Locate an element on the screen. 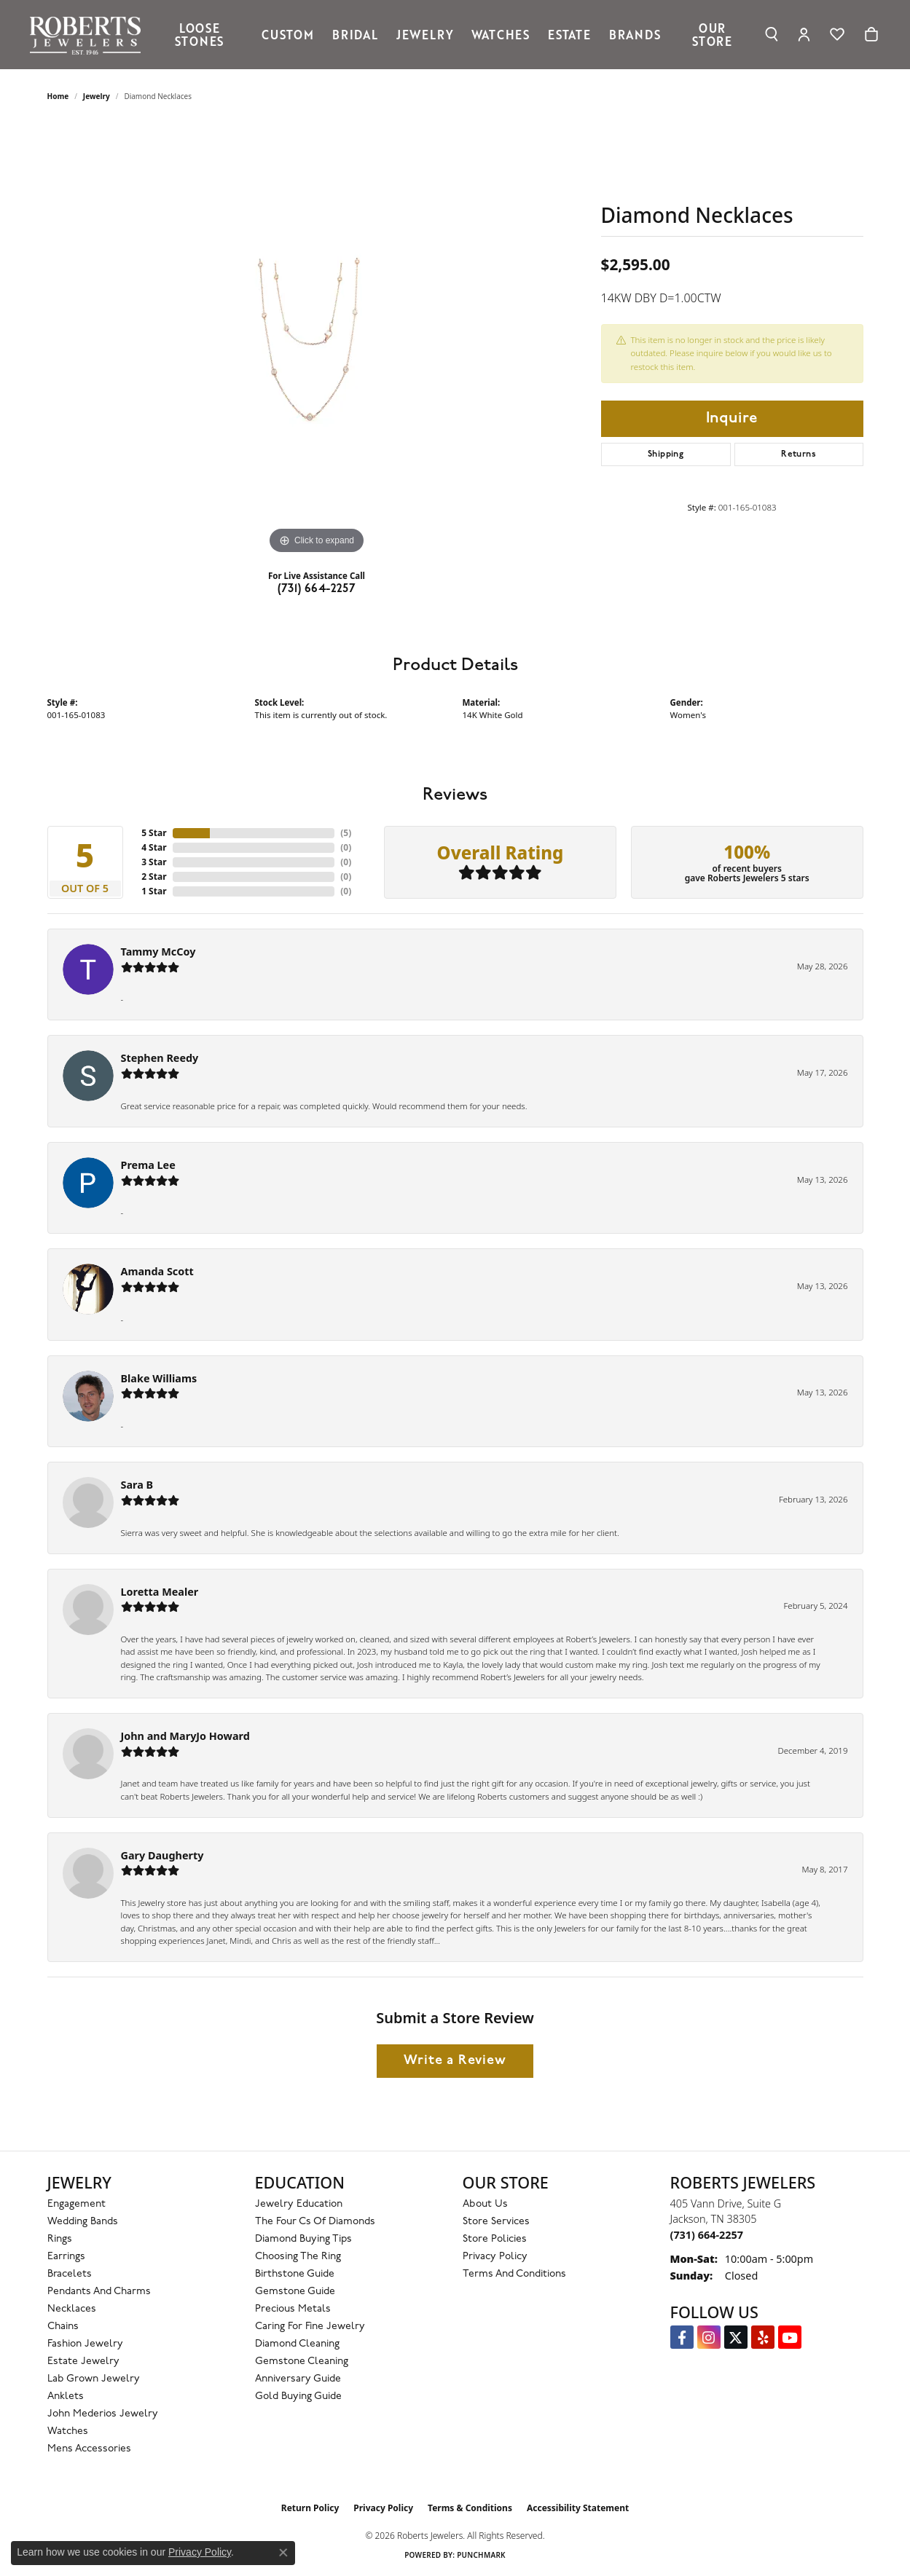 This screenshot has height=2576, width=910. [Follow us on Twitter (opens in new tab)] is located at coordinates (736, 2337).